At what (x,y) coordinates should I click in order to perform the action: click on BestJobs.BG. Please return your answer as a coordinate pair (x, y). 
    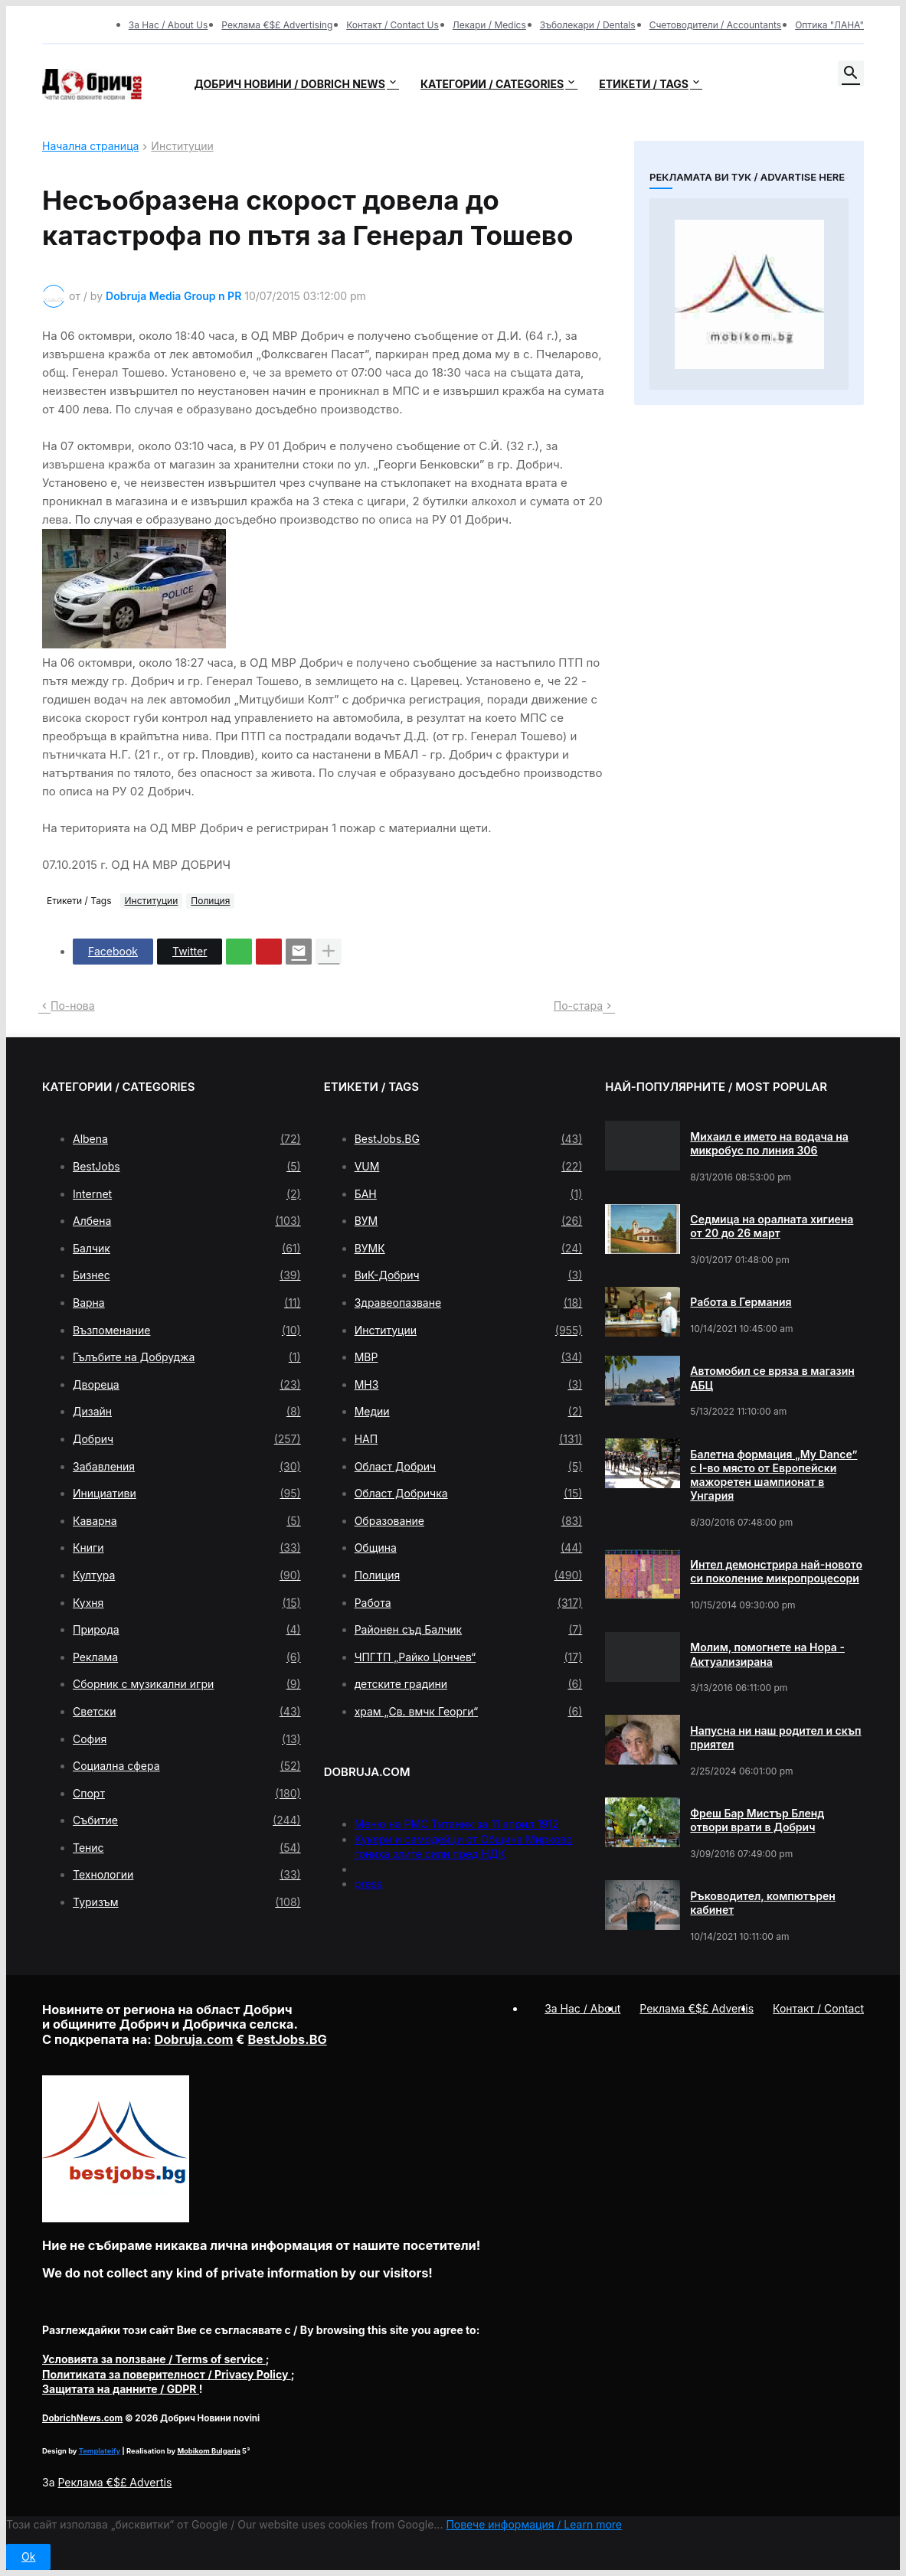
    Looking at the image, I should click on (469, 1139).